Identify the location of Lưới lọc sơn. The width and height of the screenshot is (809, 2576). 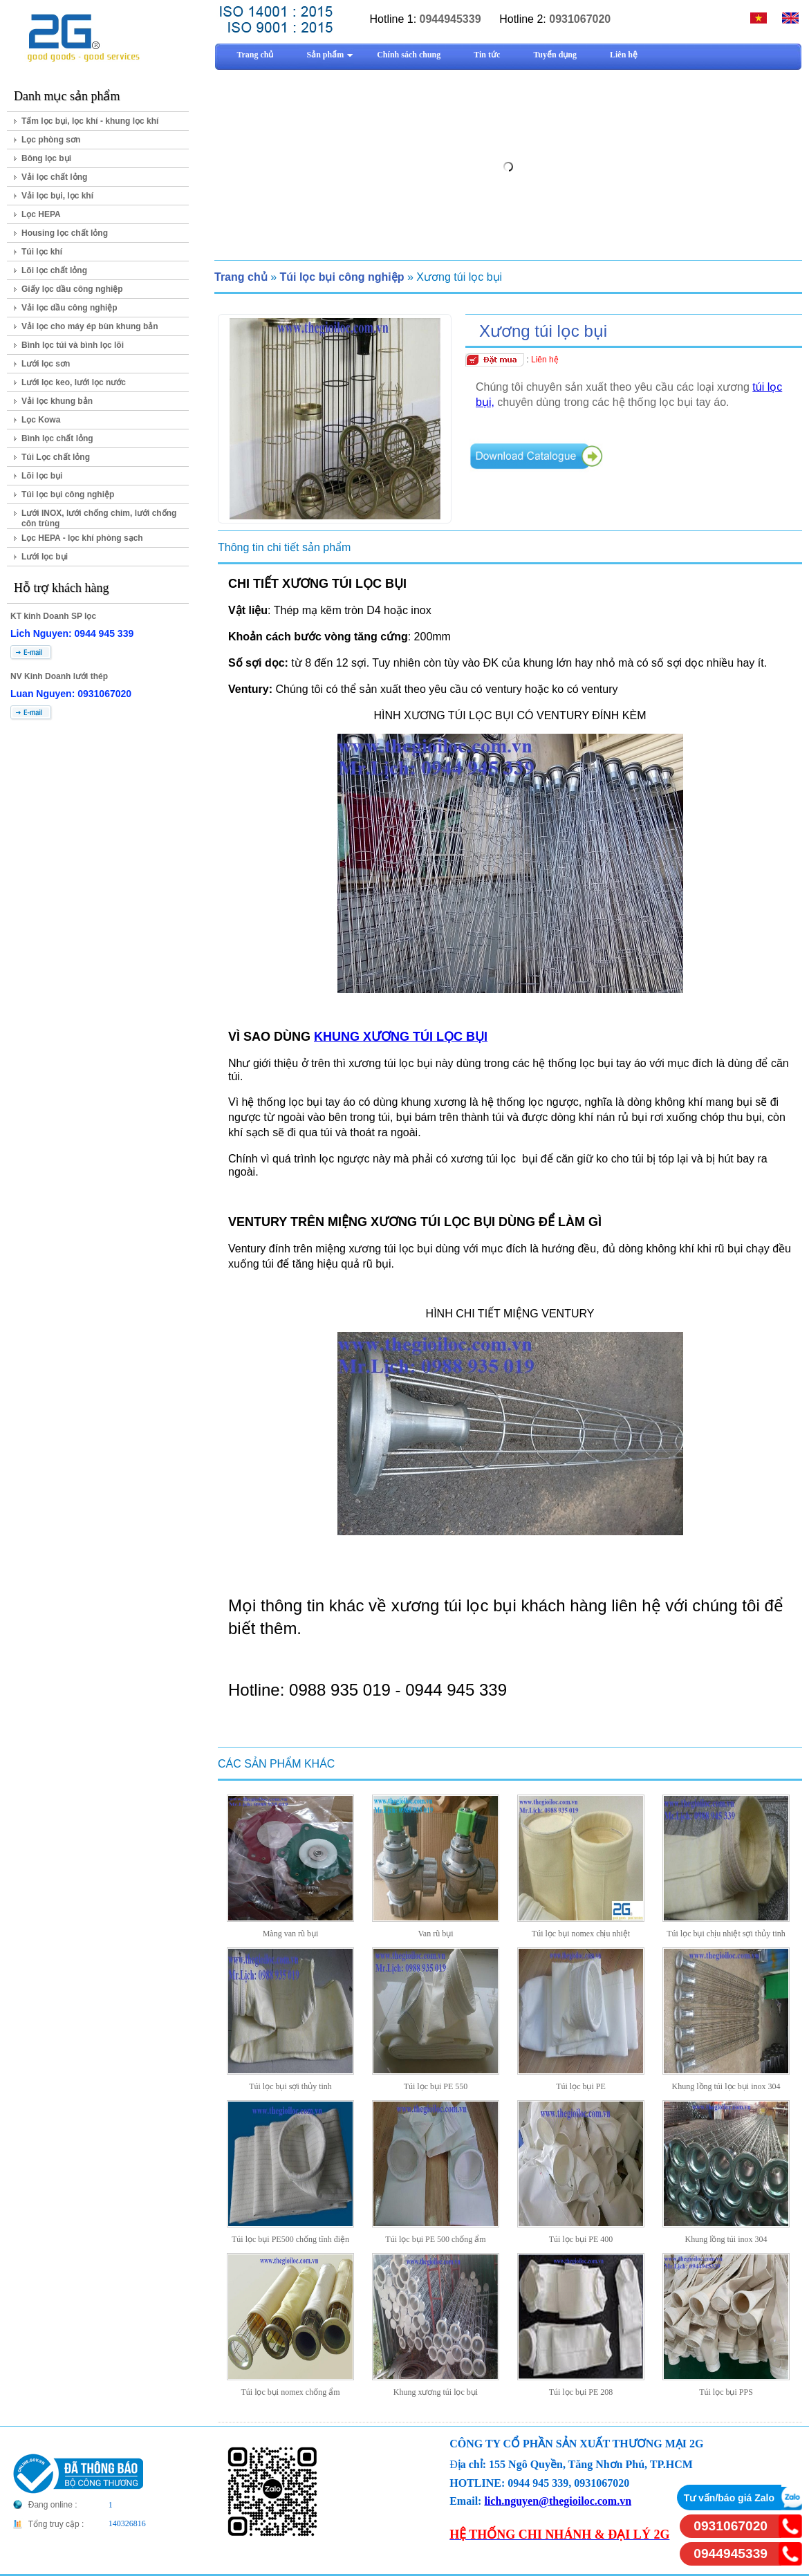
(45, 364).